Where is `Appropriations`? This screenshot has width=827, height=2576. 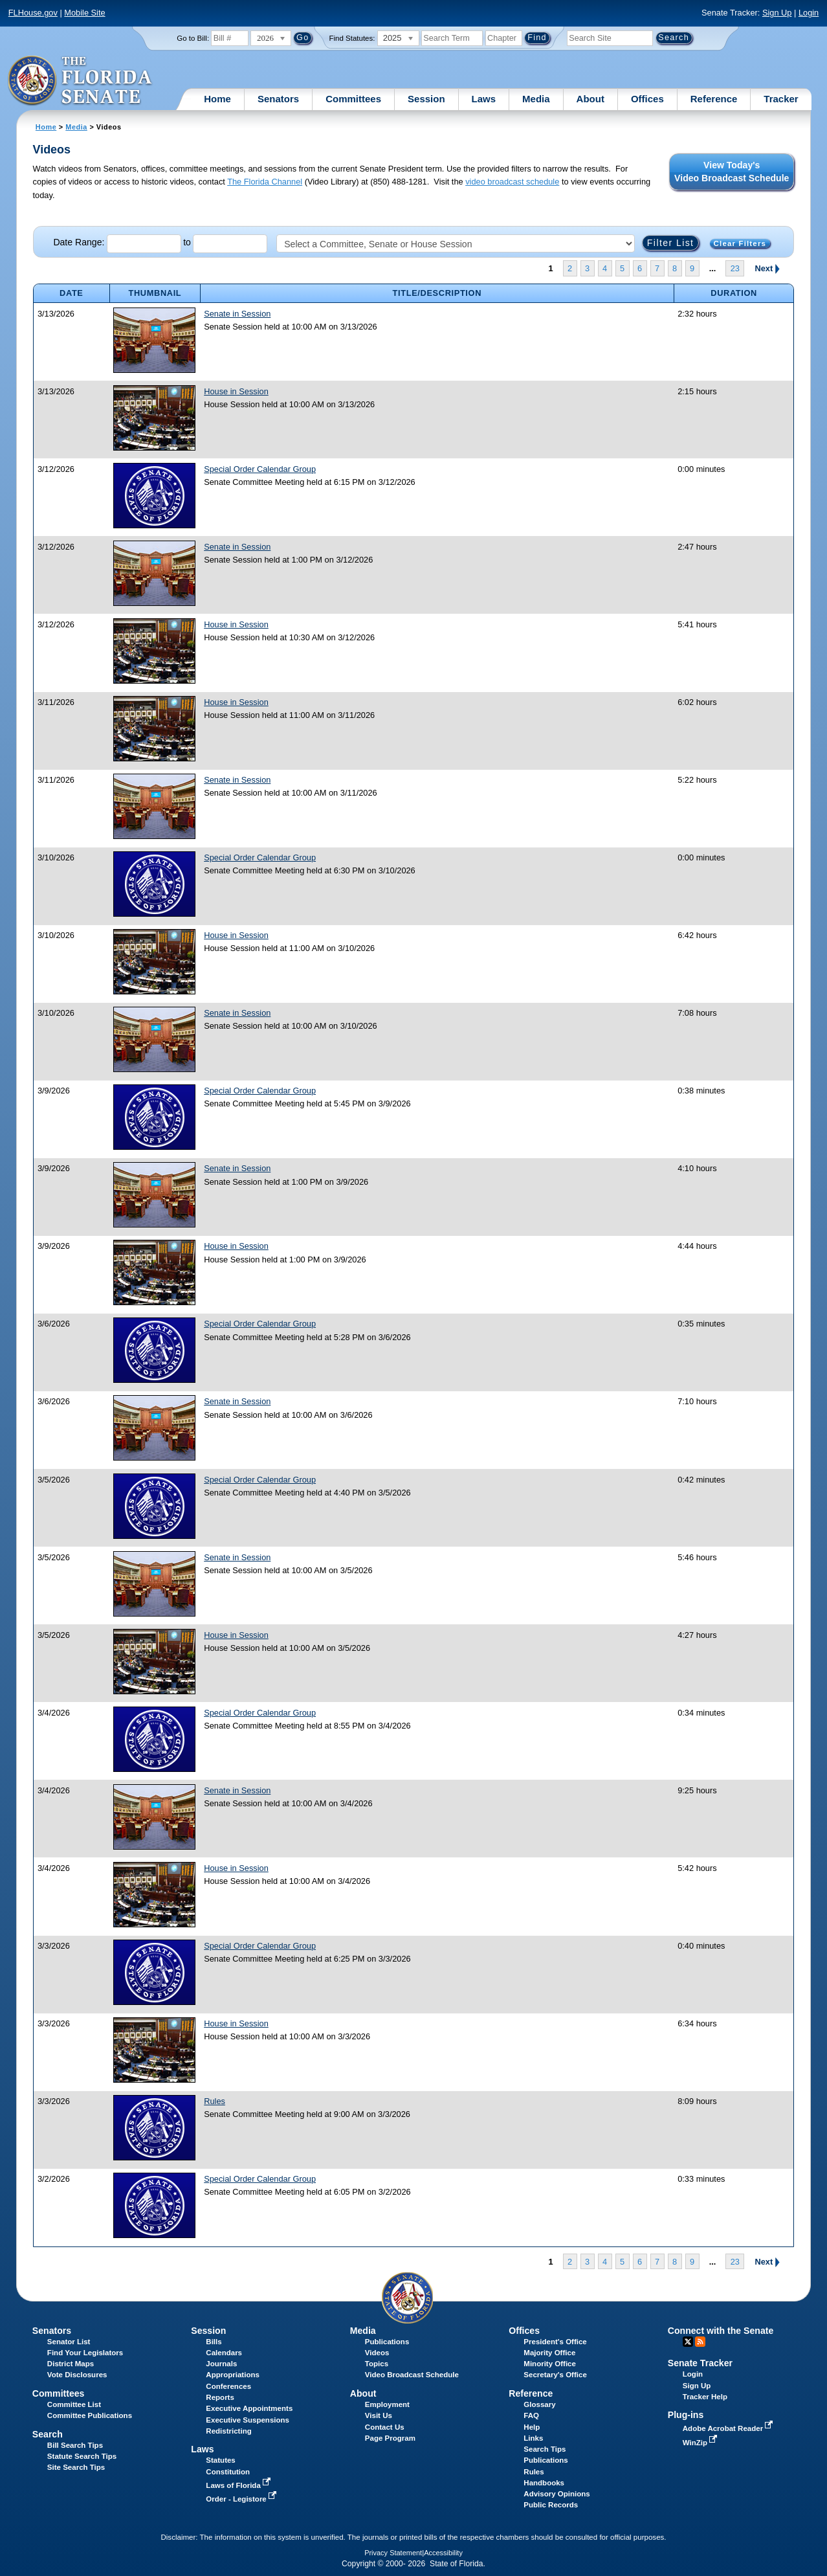
Appropriations is located at coordinates (232, 2375).